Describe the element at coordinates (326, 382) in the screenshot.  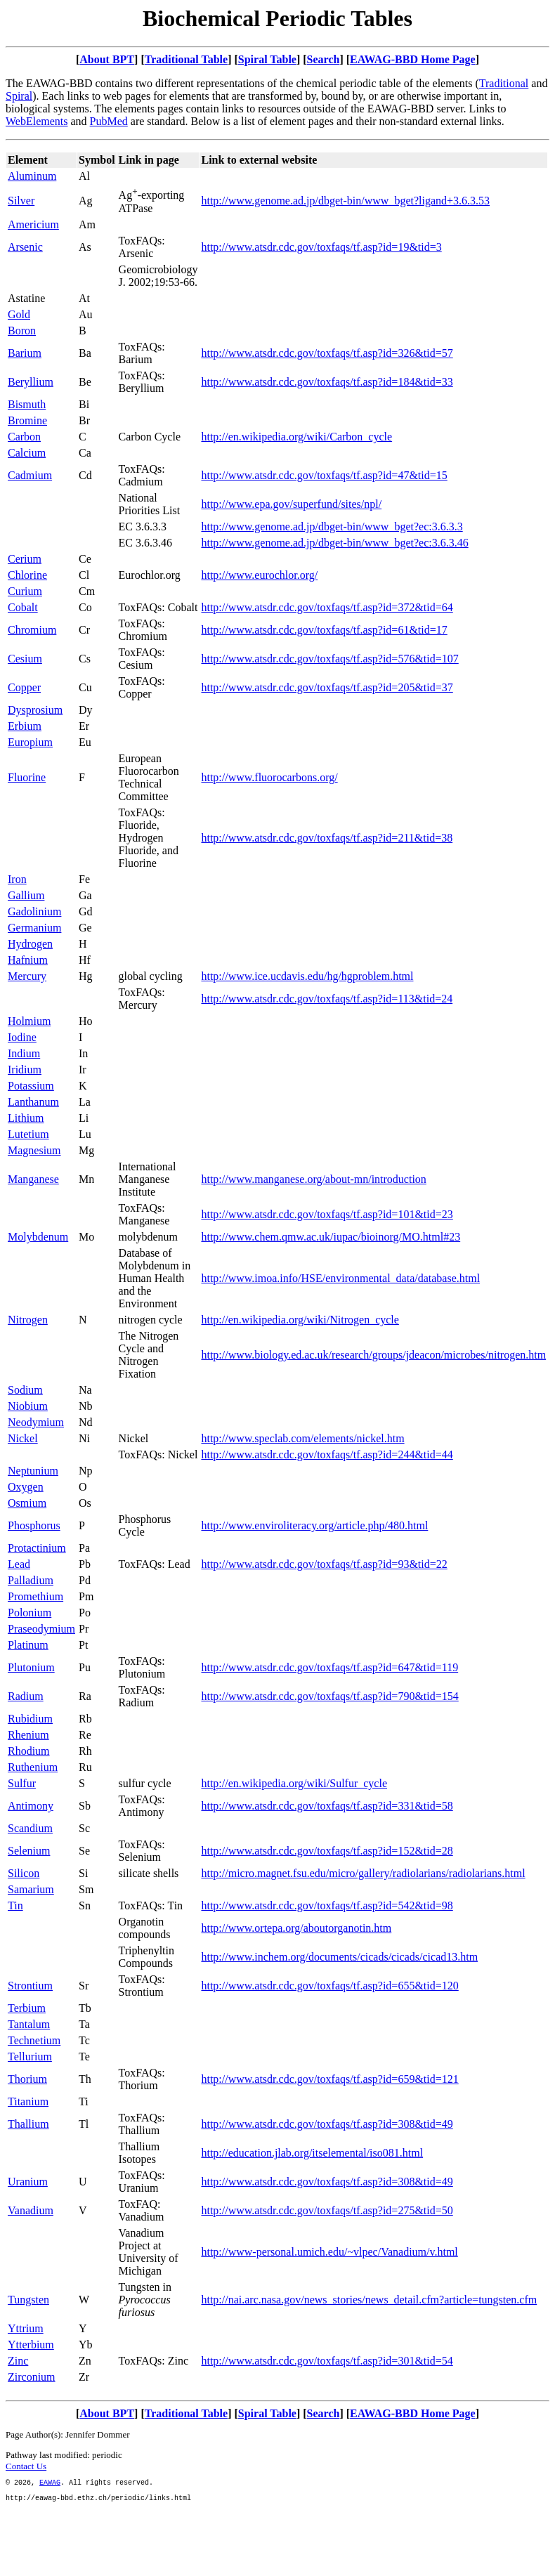
I see `http://www.atsdr.cdc.gov/toxfaqs/tf.asp?id=184&tid=33` at that location.